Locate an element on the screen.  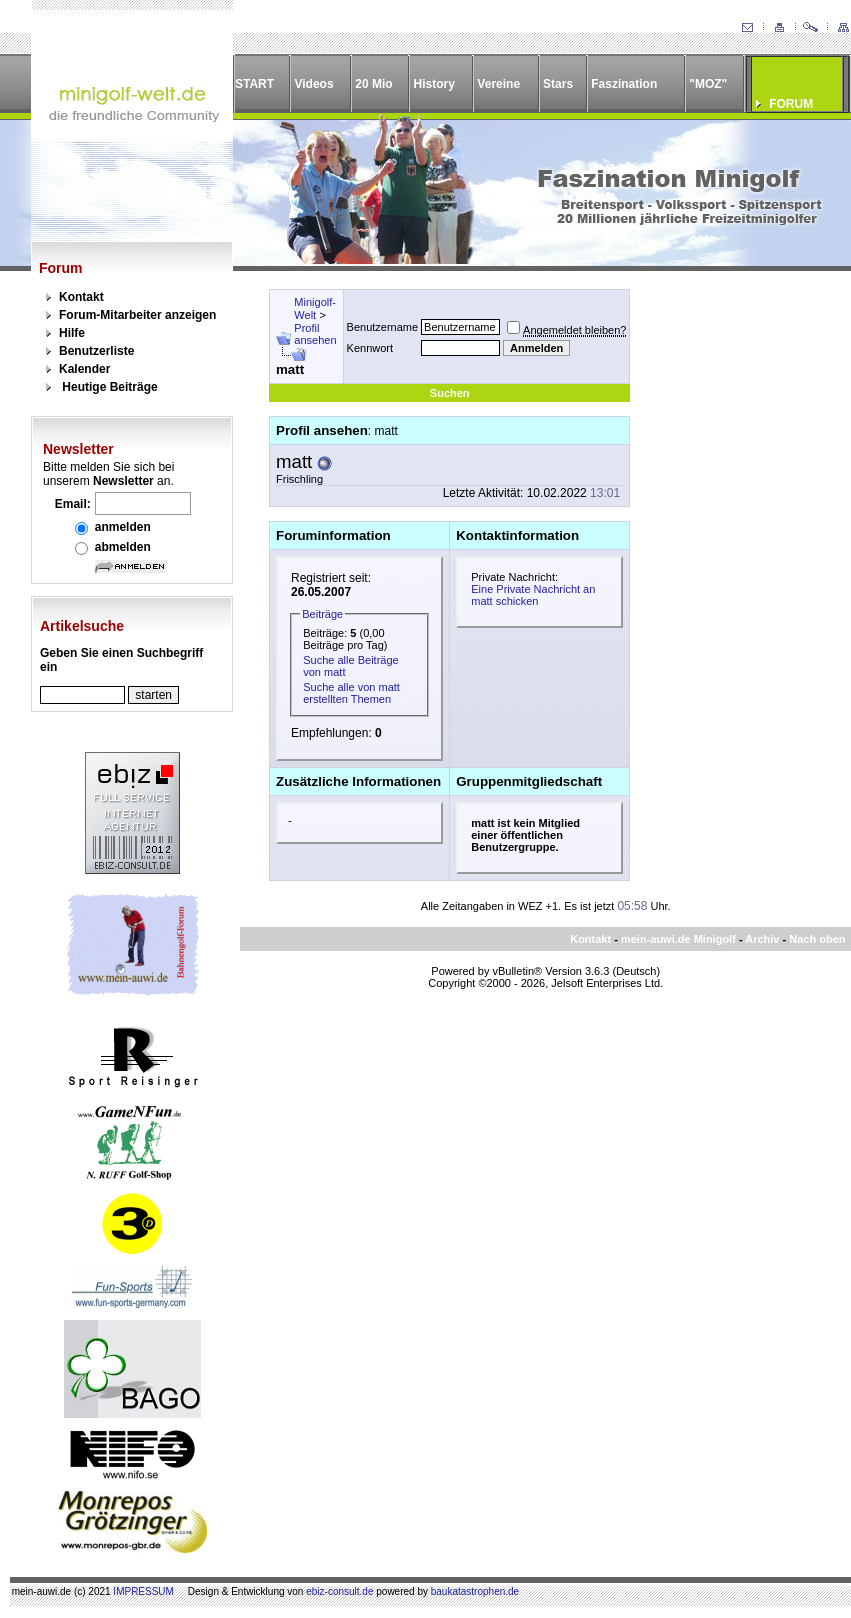
FORUM is located at coordinates (791, 104).